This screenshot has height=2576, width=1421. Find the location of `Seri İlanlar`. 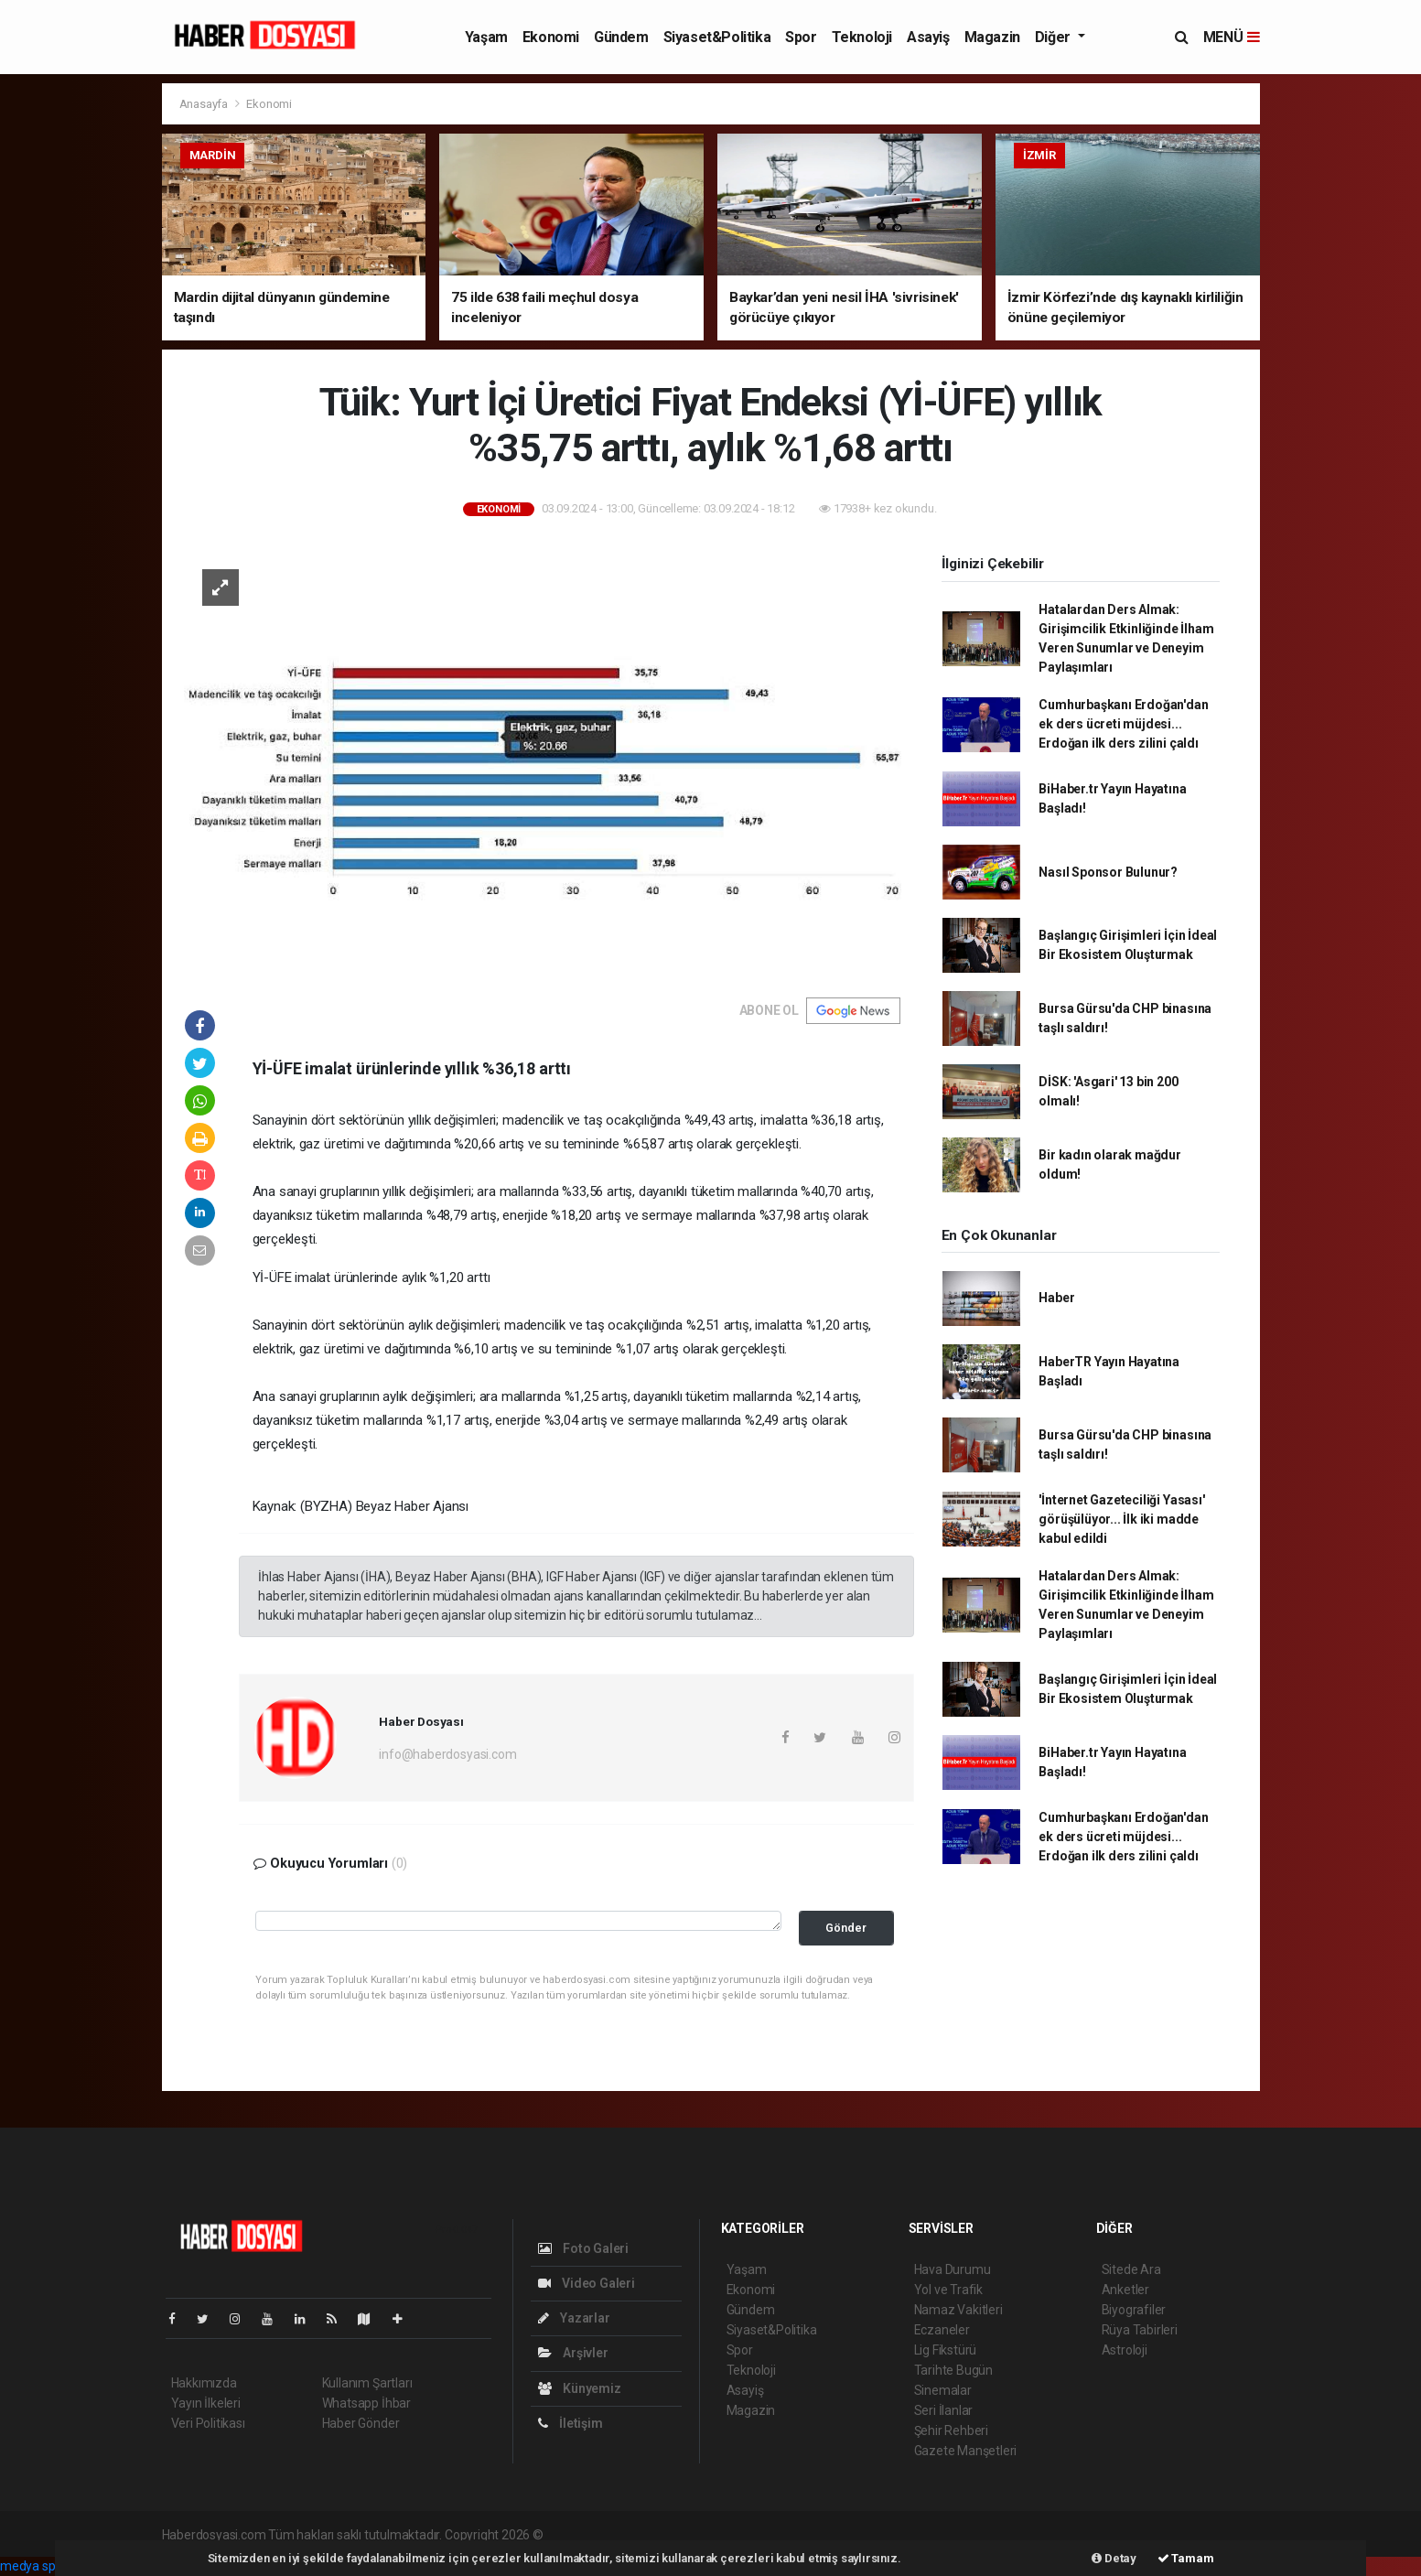

Seri İlanlar is located at coordinates (944, 2410).